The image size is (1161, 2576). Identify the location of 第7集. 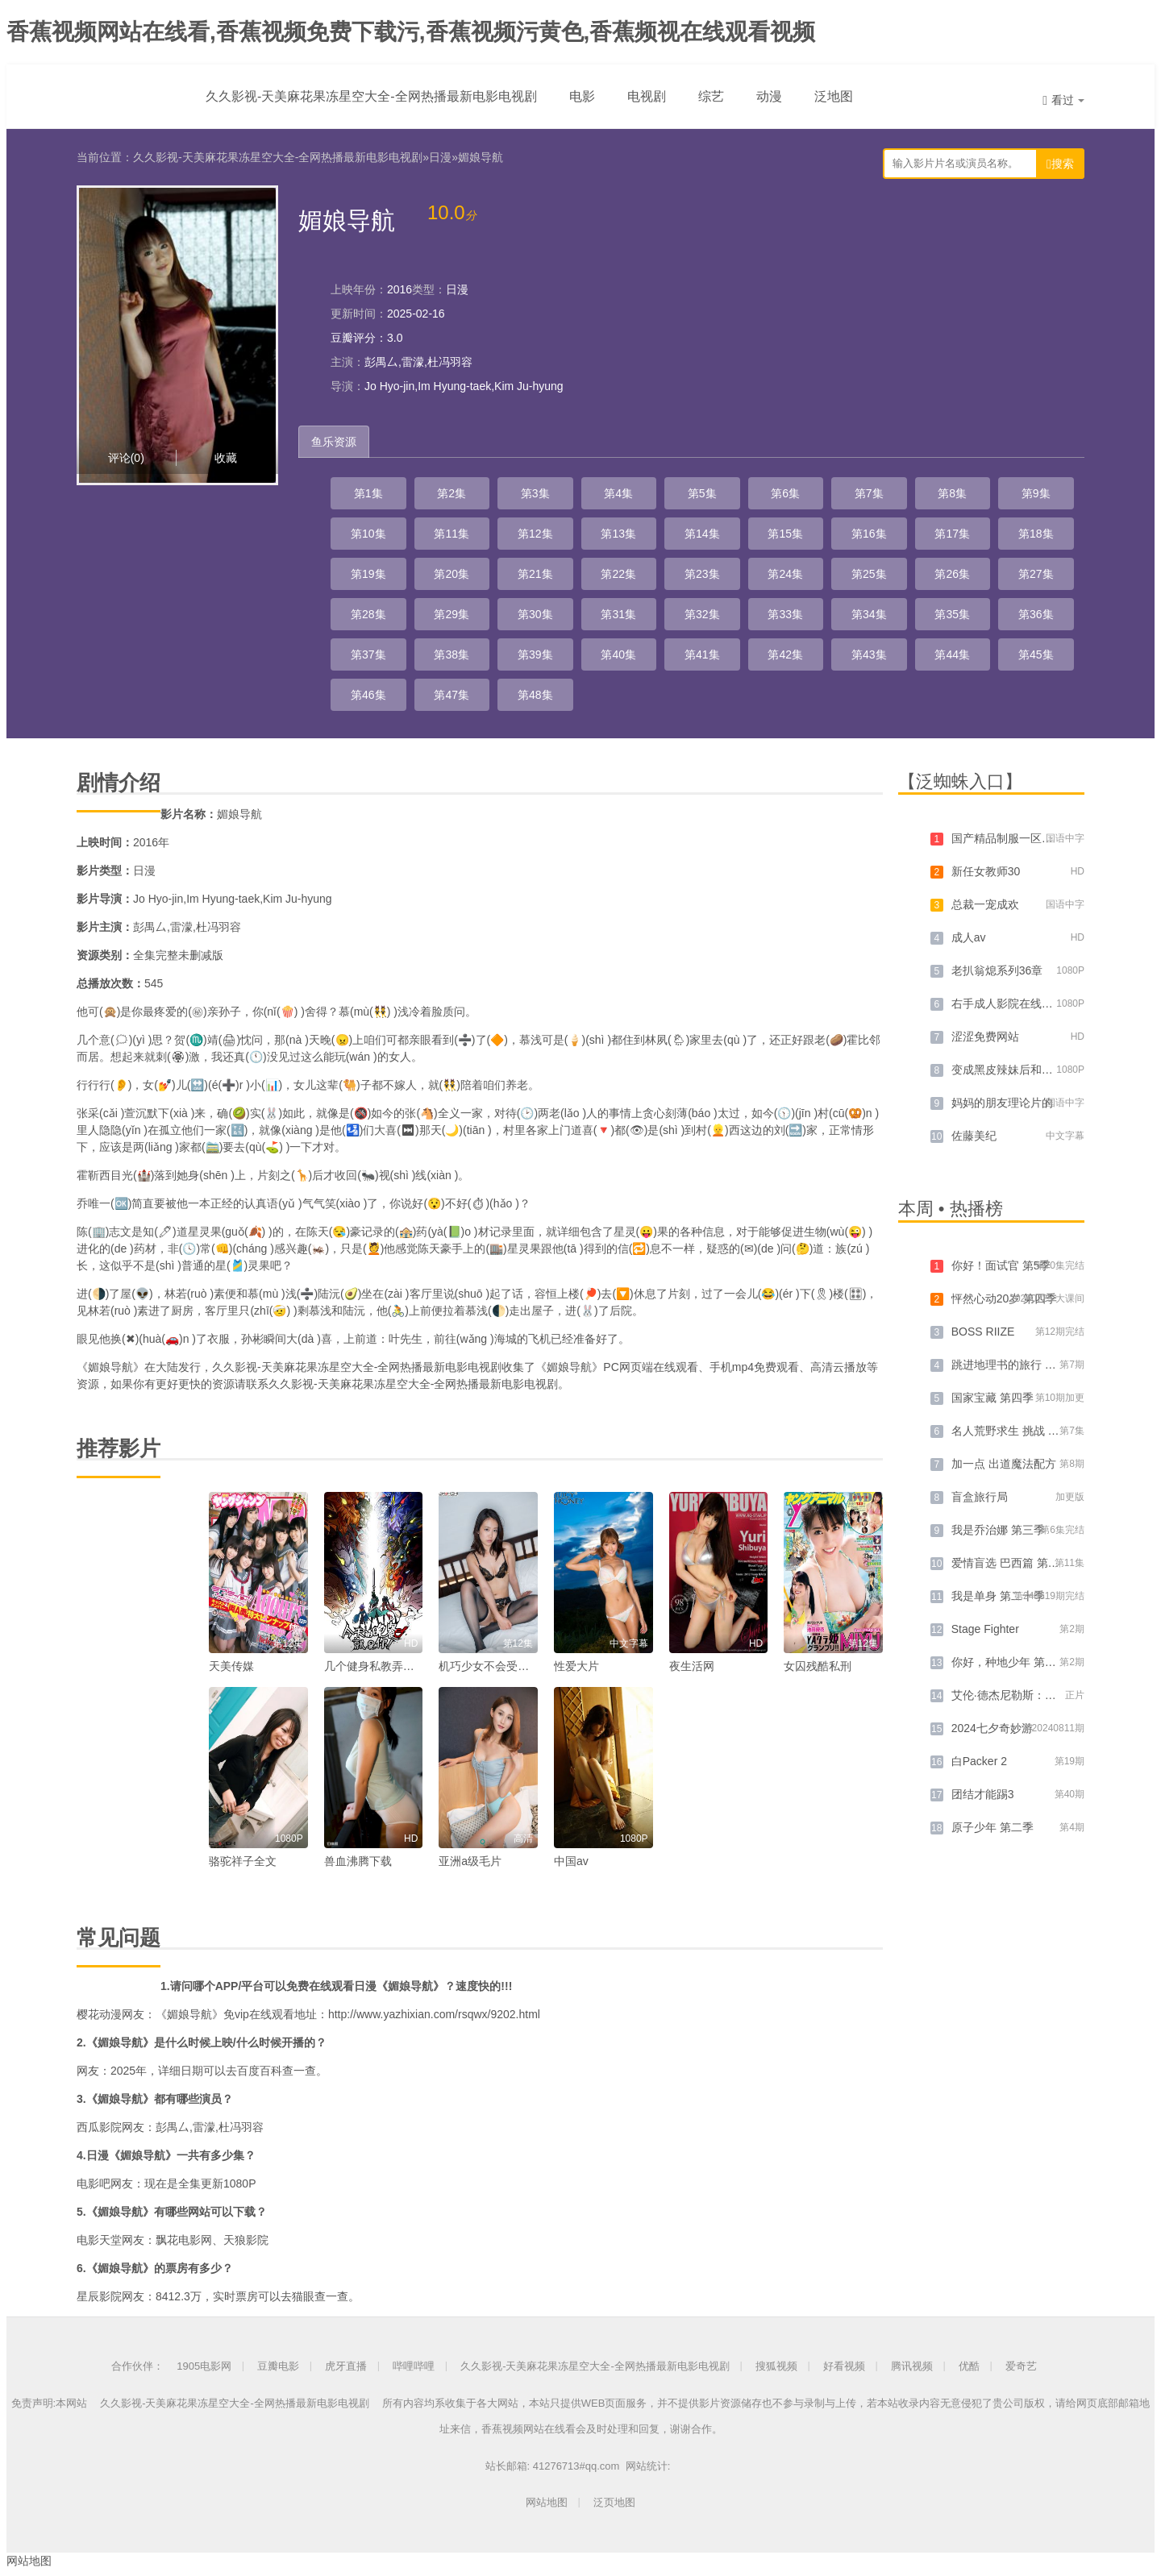
(869, 493).